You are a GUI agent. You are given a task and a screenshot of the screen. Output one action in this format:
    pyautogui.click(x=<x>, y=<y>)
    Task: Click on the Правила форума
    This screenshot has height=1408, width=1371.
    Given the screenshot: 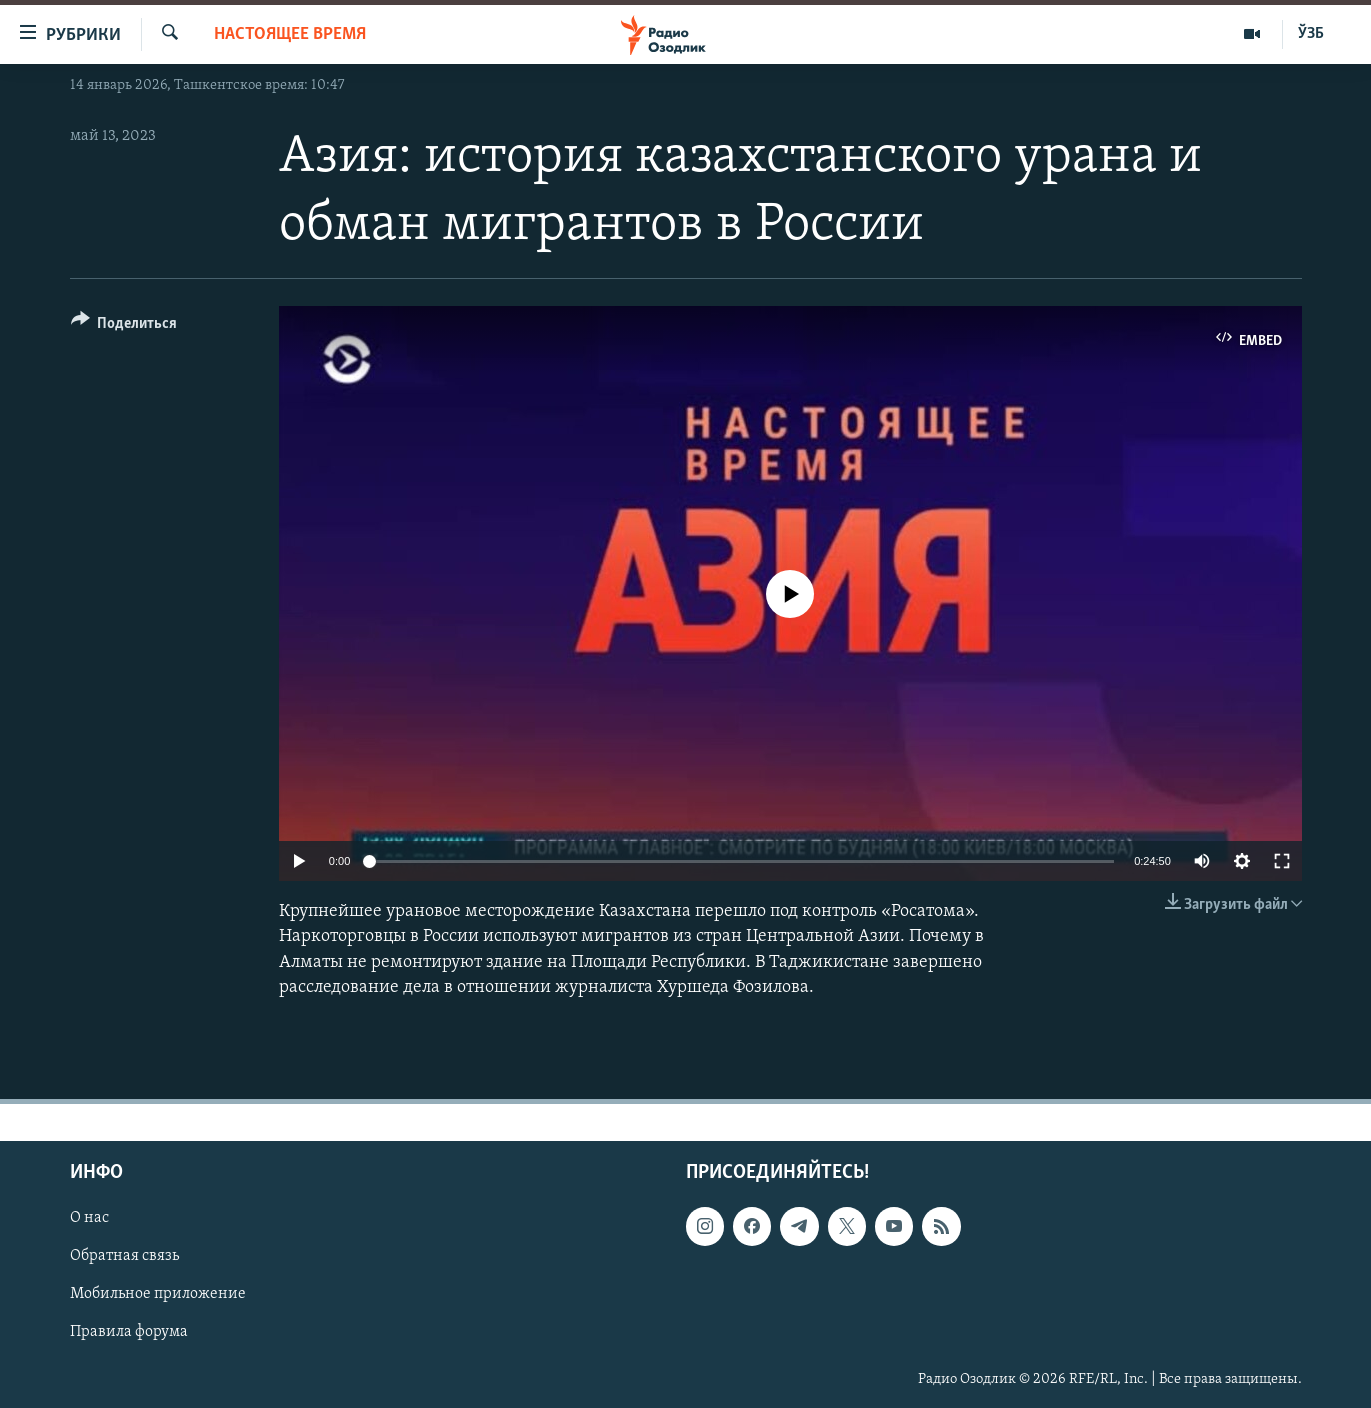 What is the action you would take?
    pyautogui.click(x=129, y=1333)
    